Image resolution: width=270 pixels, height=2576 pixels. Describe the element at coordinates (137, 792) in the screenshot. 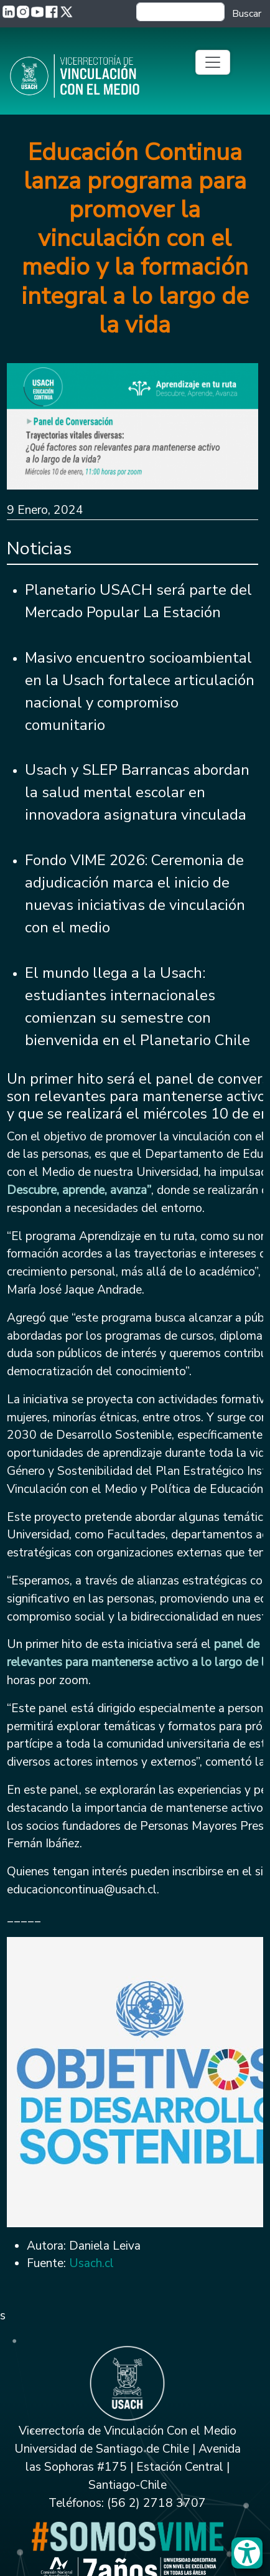

I see `Usach y SLEP Barrancas abordan la salud mental escolar en innovadora asignatura vinculada` at that location.